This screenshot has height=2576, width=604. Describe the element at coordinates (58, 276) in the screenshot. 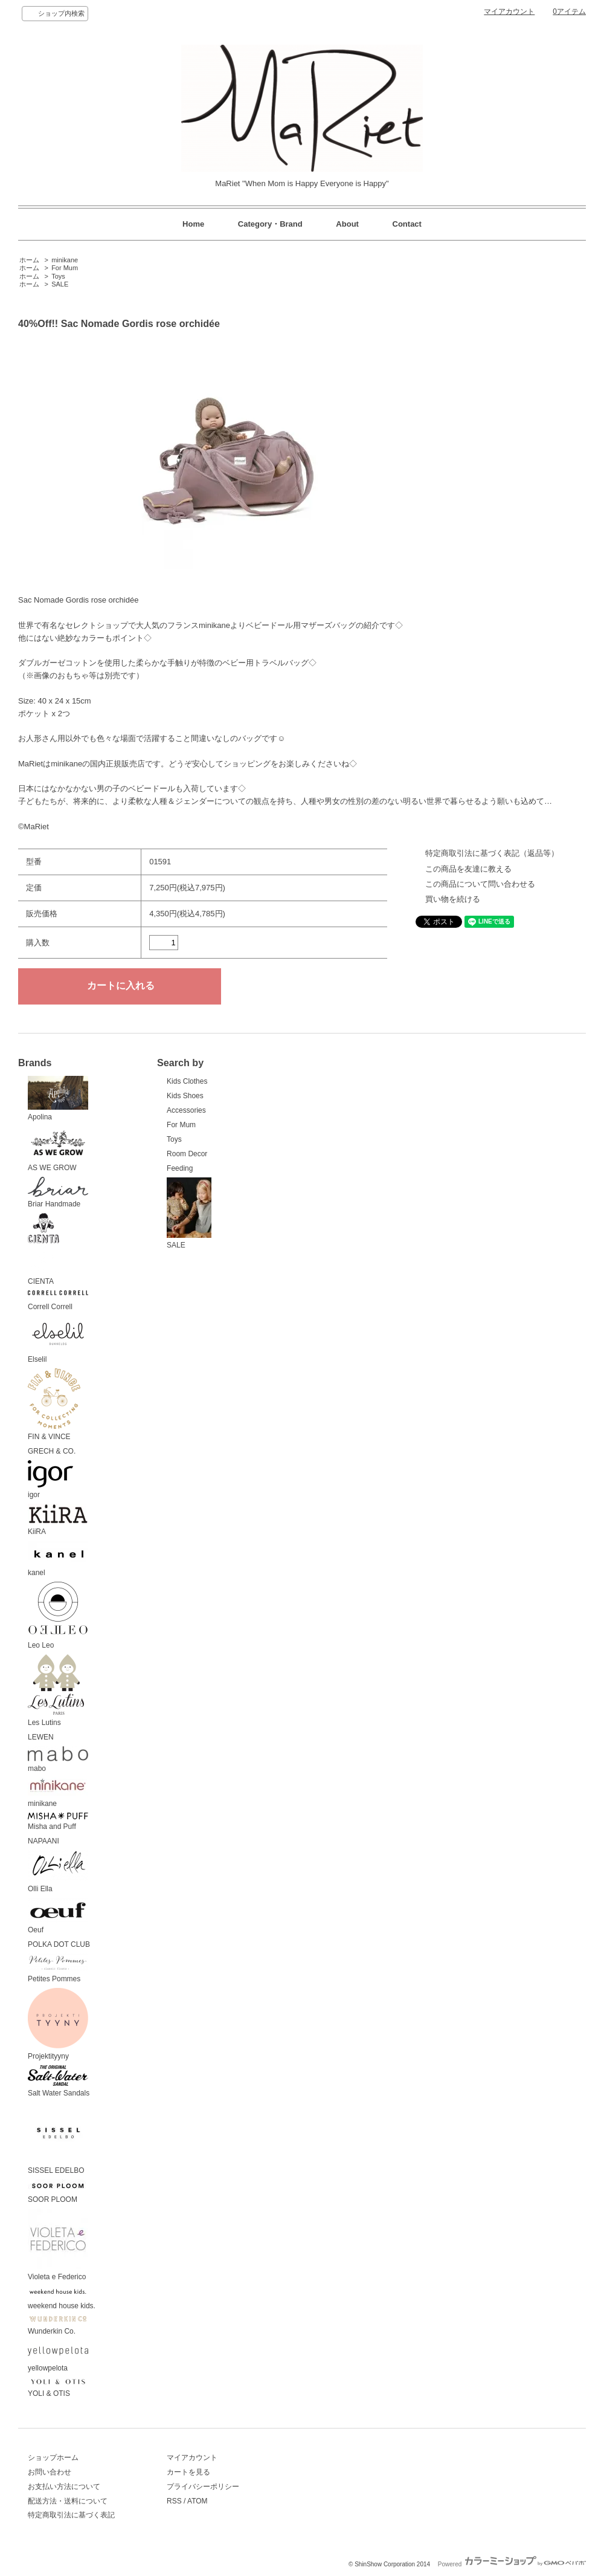

I see `Toys` at that location.